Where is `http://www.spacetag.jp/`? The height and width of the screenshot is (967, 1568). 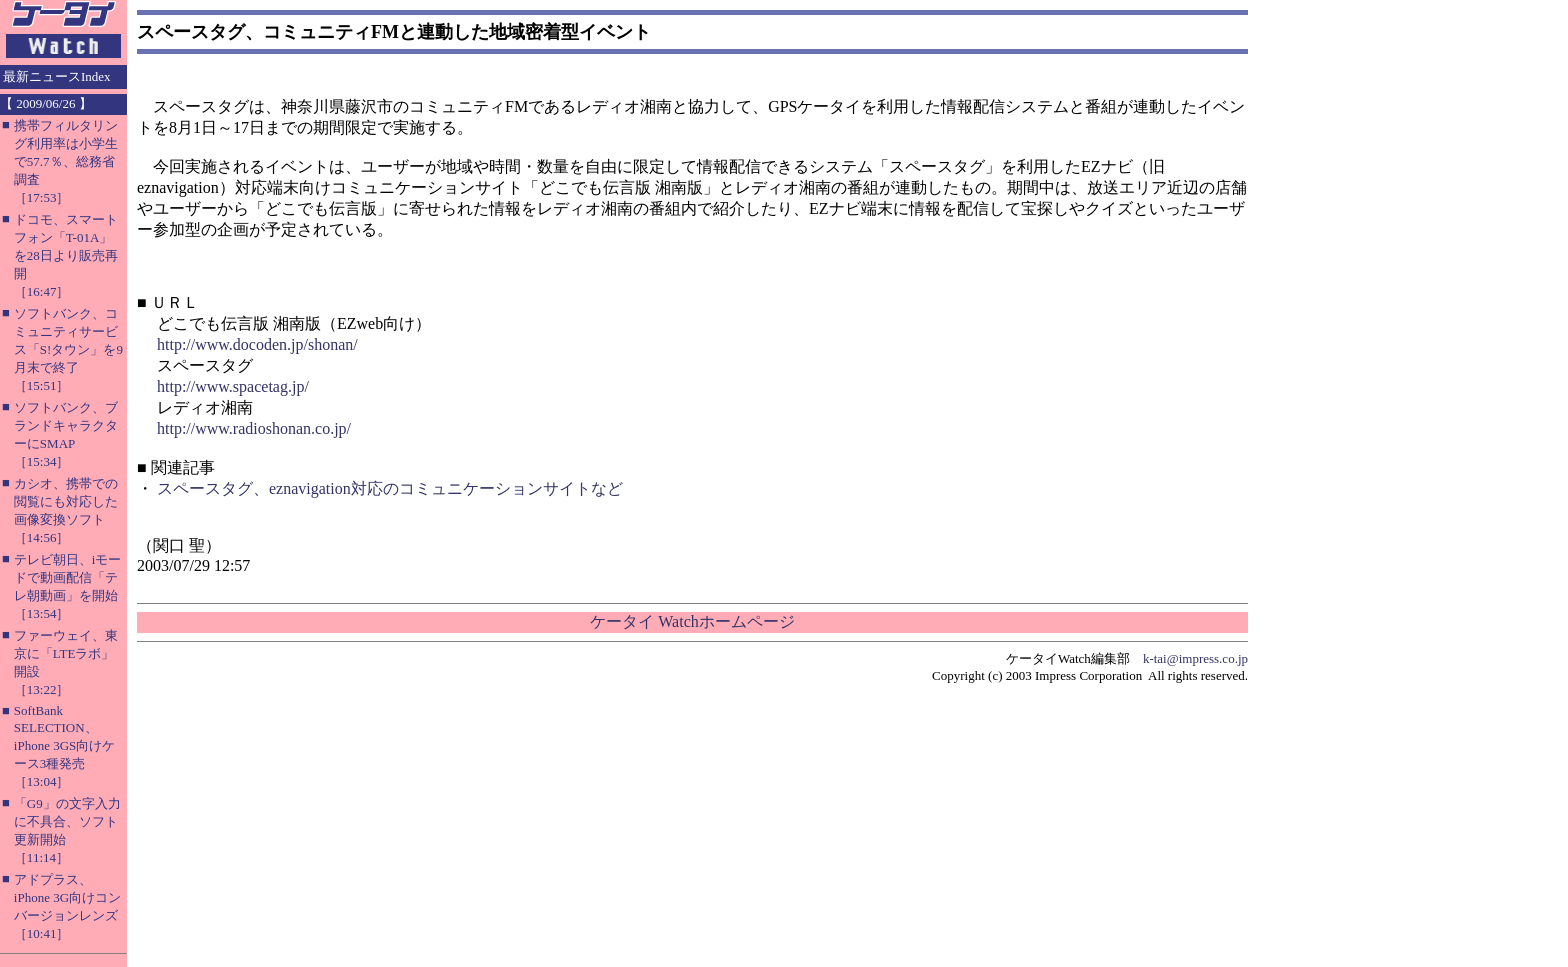 http://www.spacetag.jp/ is located at coordinates (233, 386).